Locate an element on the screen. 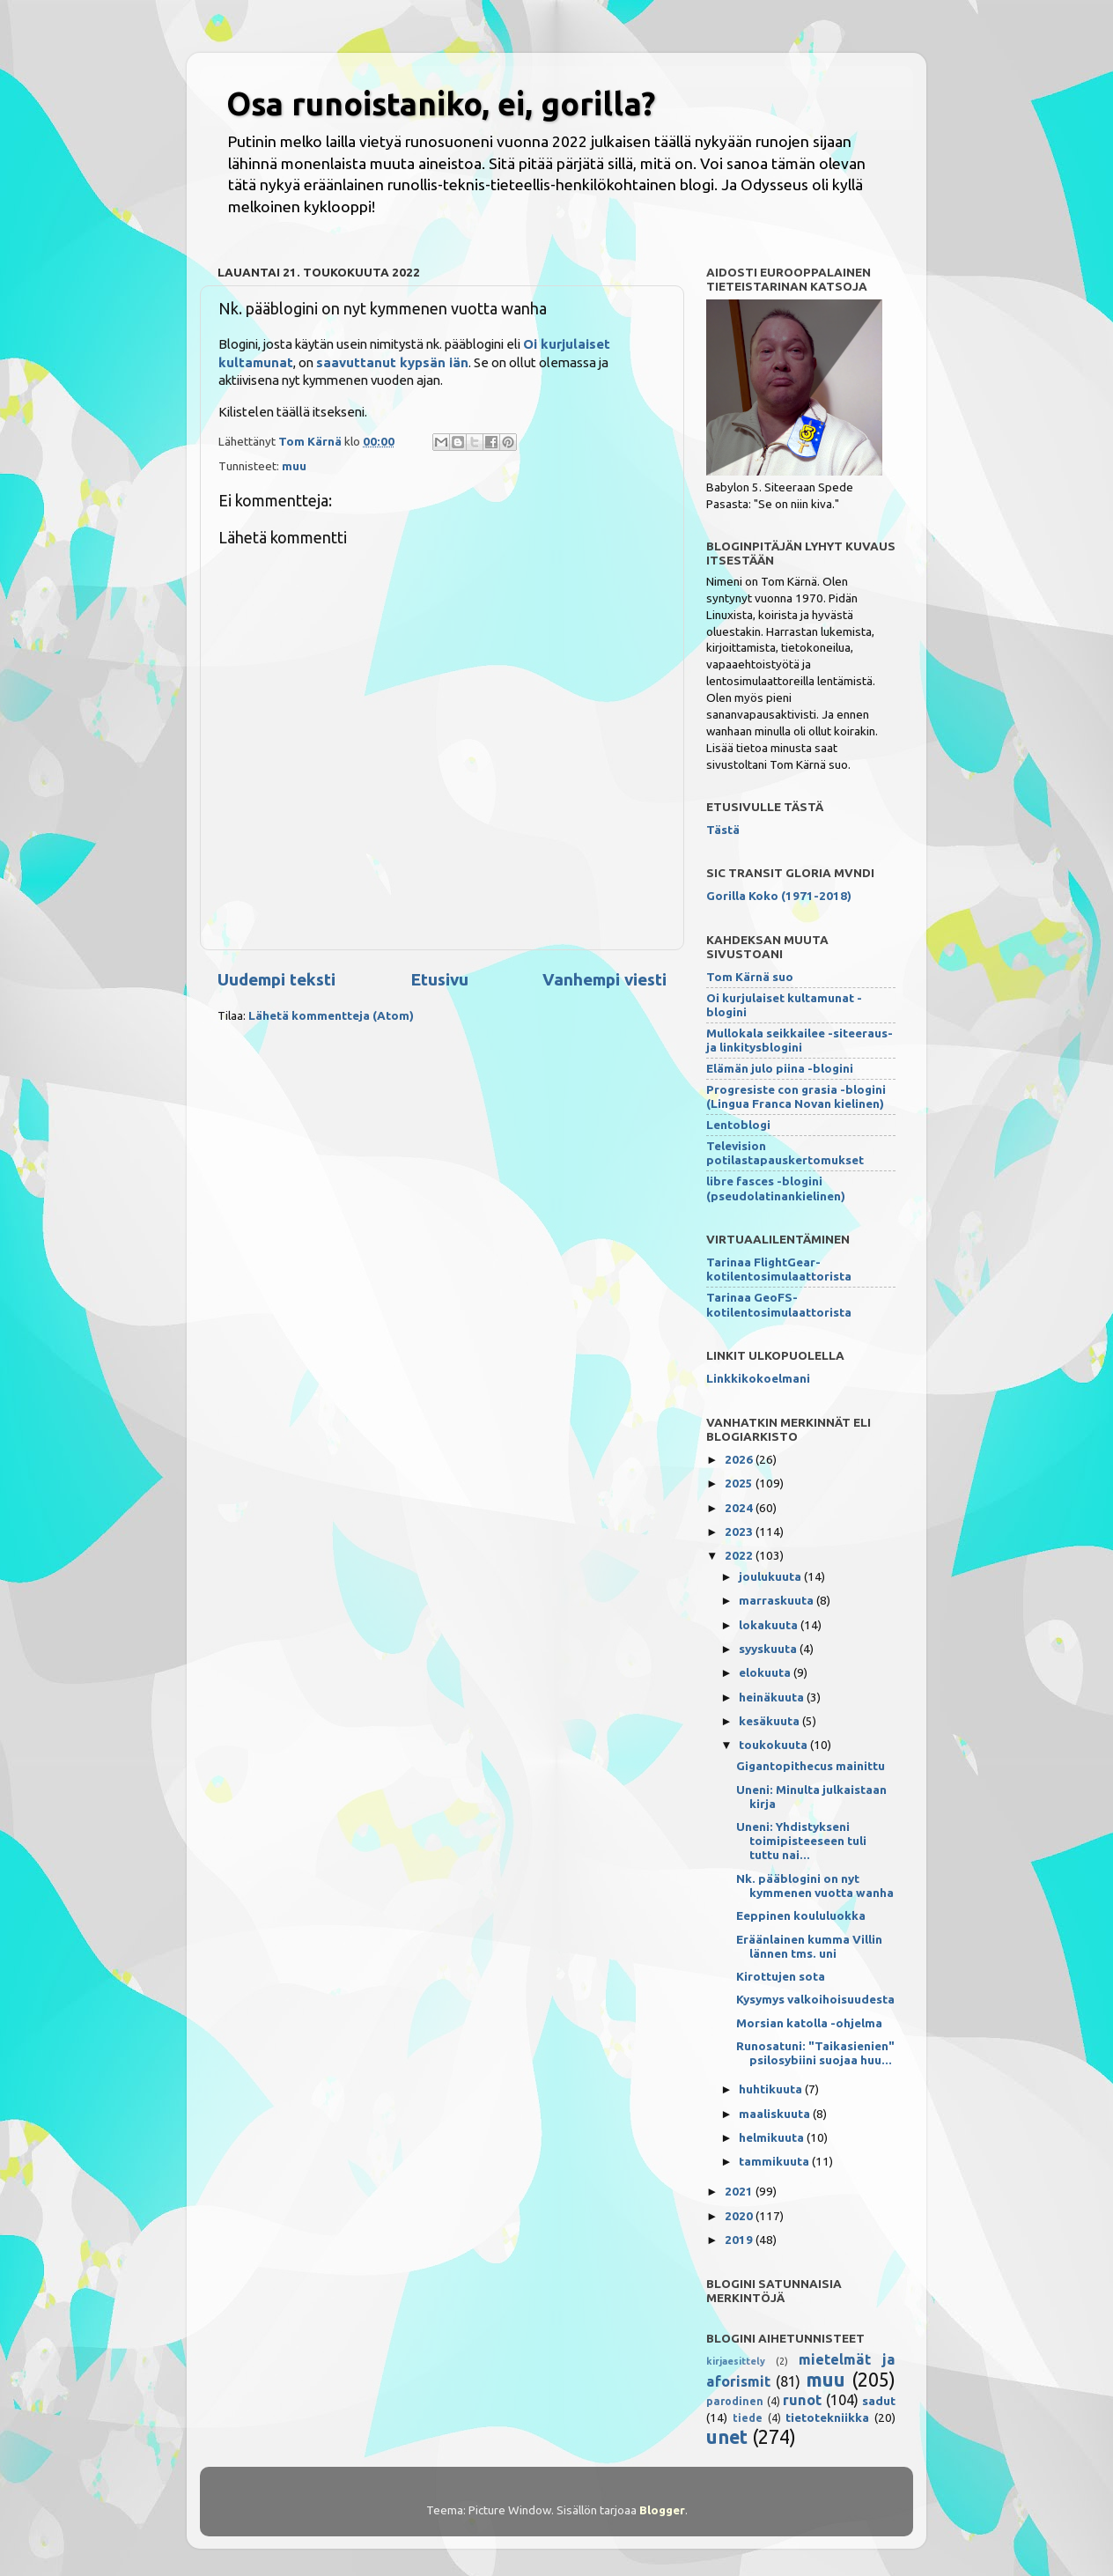  Uudempi teksti is located at coordinates (276, 979).